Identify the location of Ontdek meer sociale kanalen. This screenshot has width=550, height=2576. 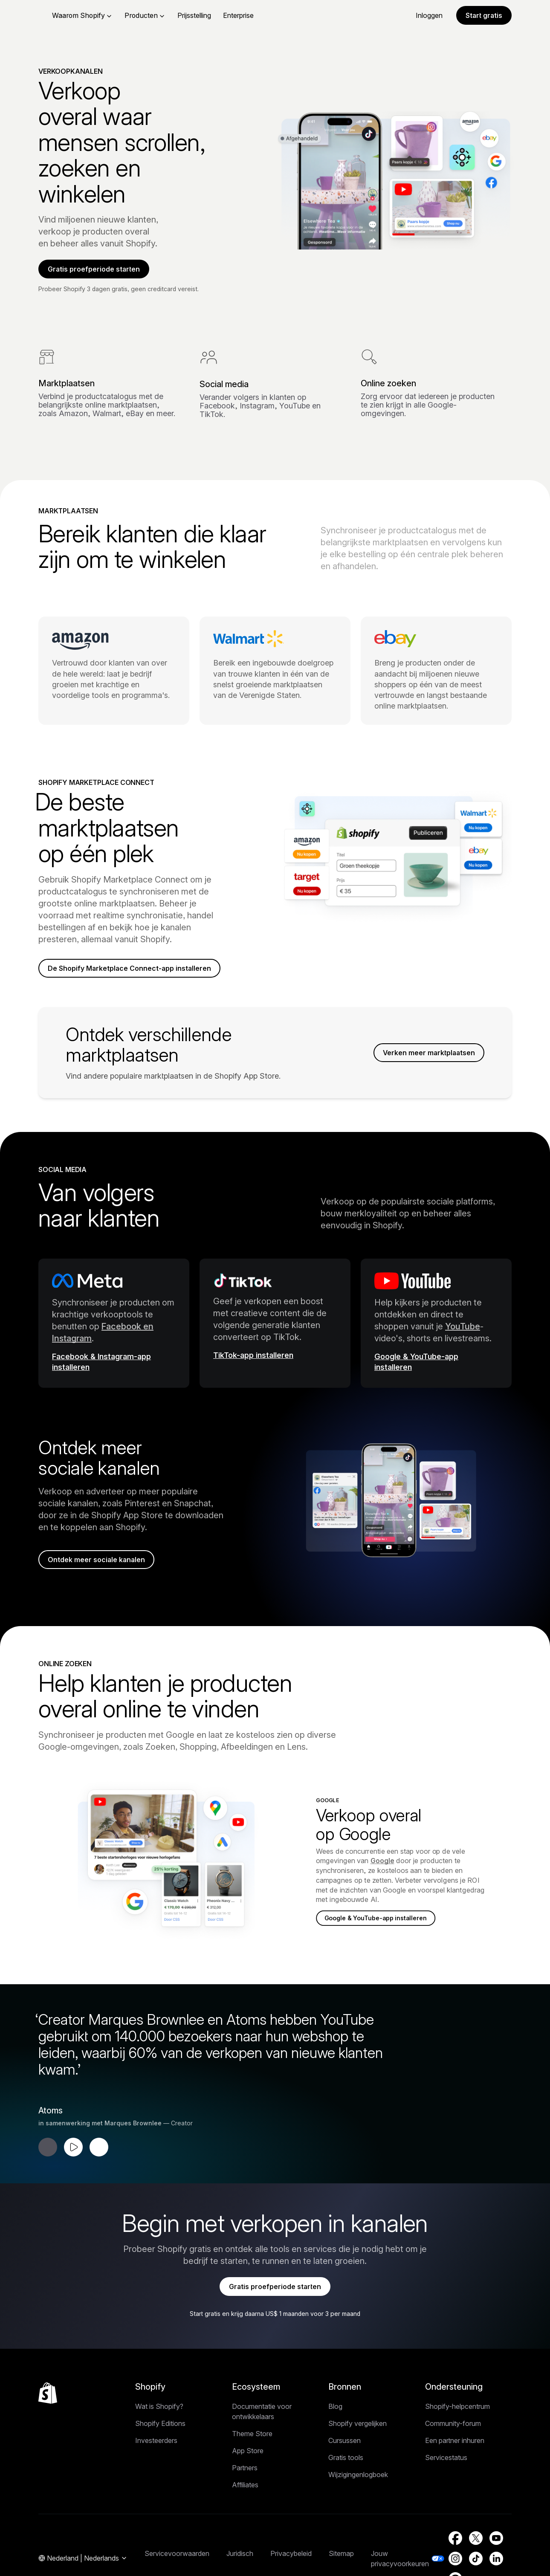
(102, 1584).